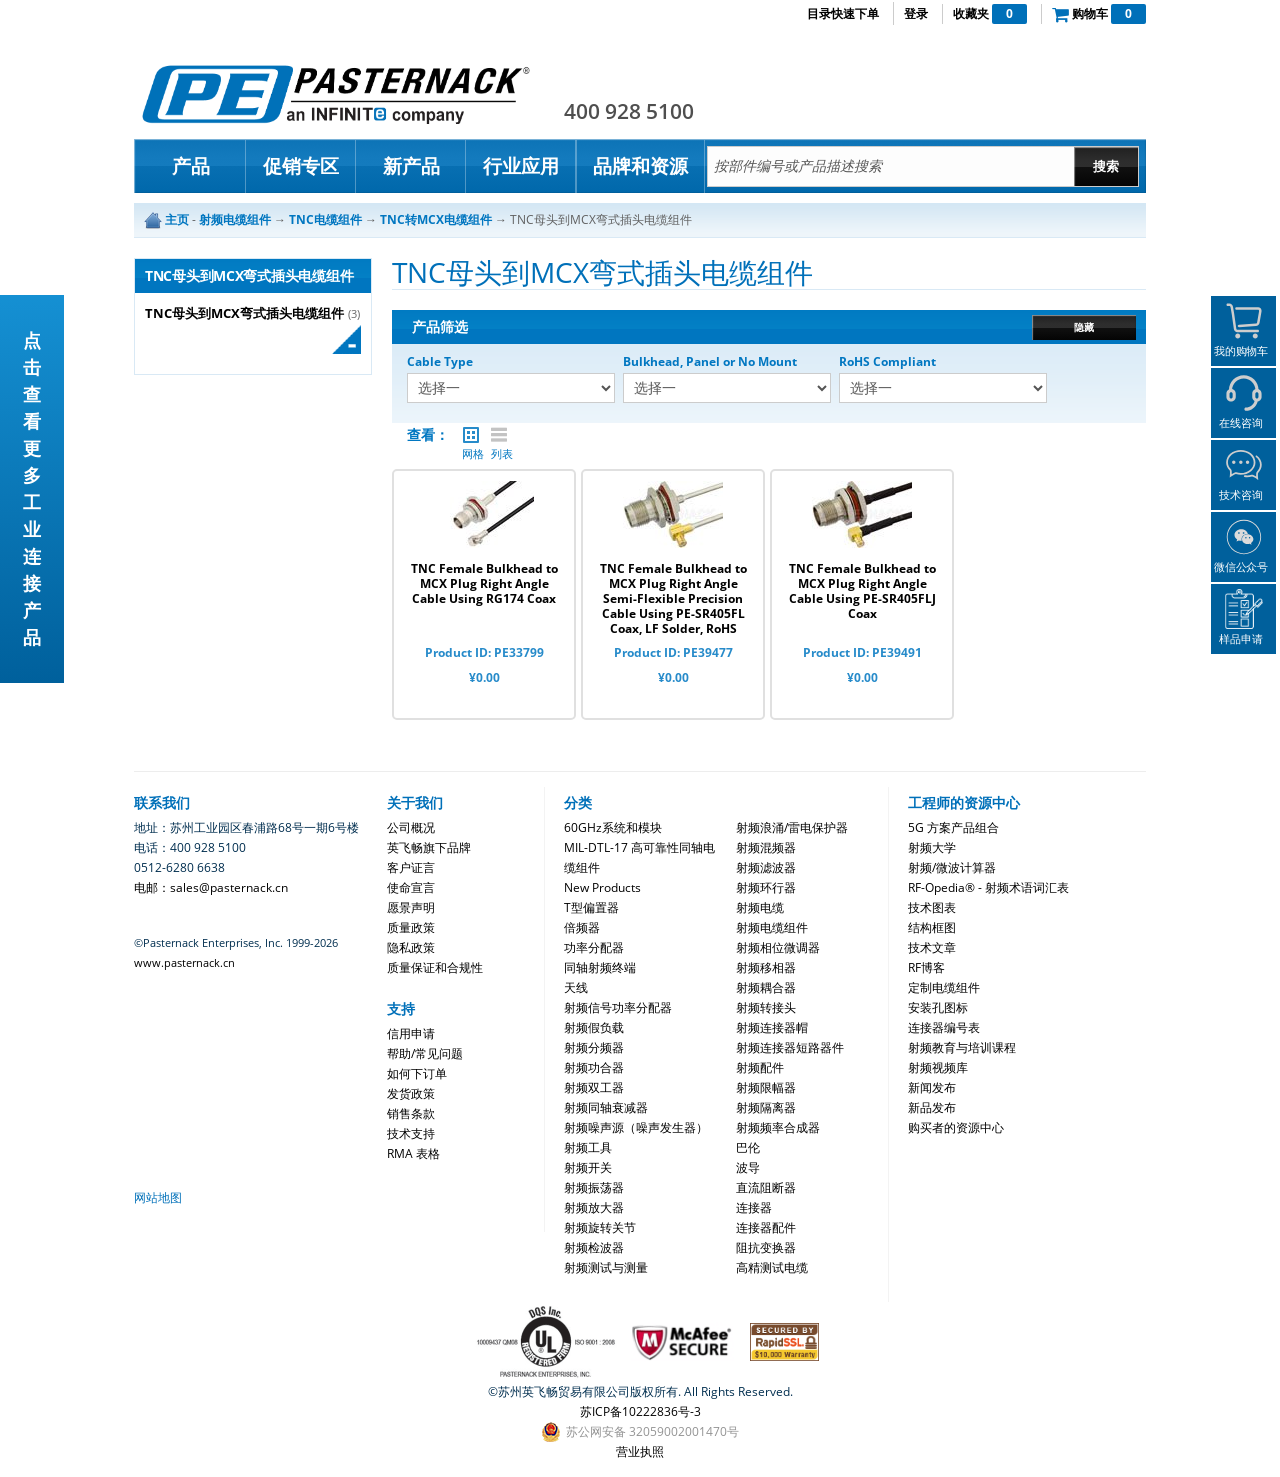 The height and width of the screenshot is (1477, 1280). Describe the element at coordinates (594, 1067) in the screenshot. I see `射频功合器` at that location.